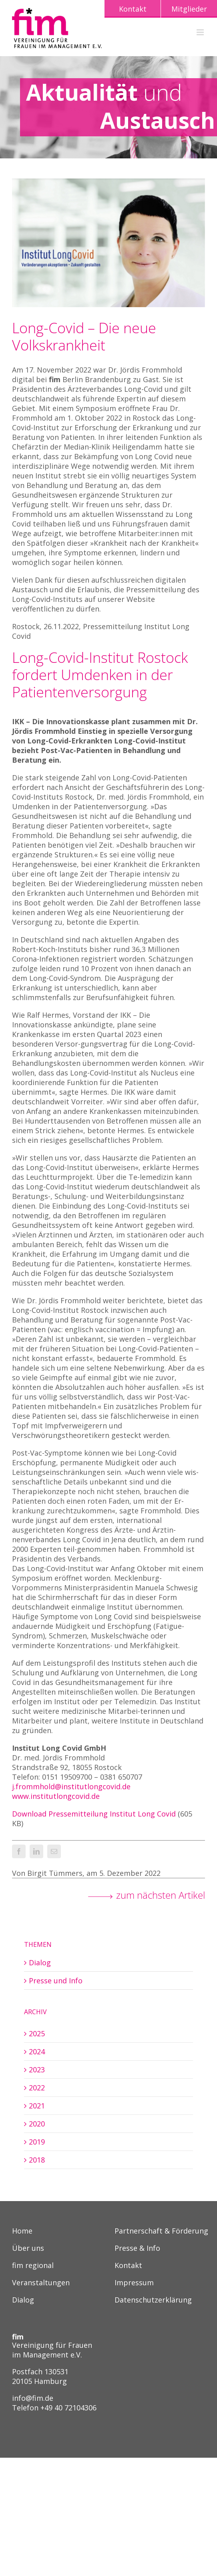  What do you see at coordinates (37, 2033) in the screenshot?
I see `2025` at bounding box center [37, 2033].